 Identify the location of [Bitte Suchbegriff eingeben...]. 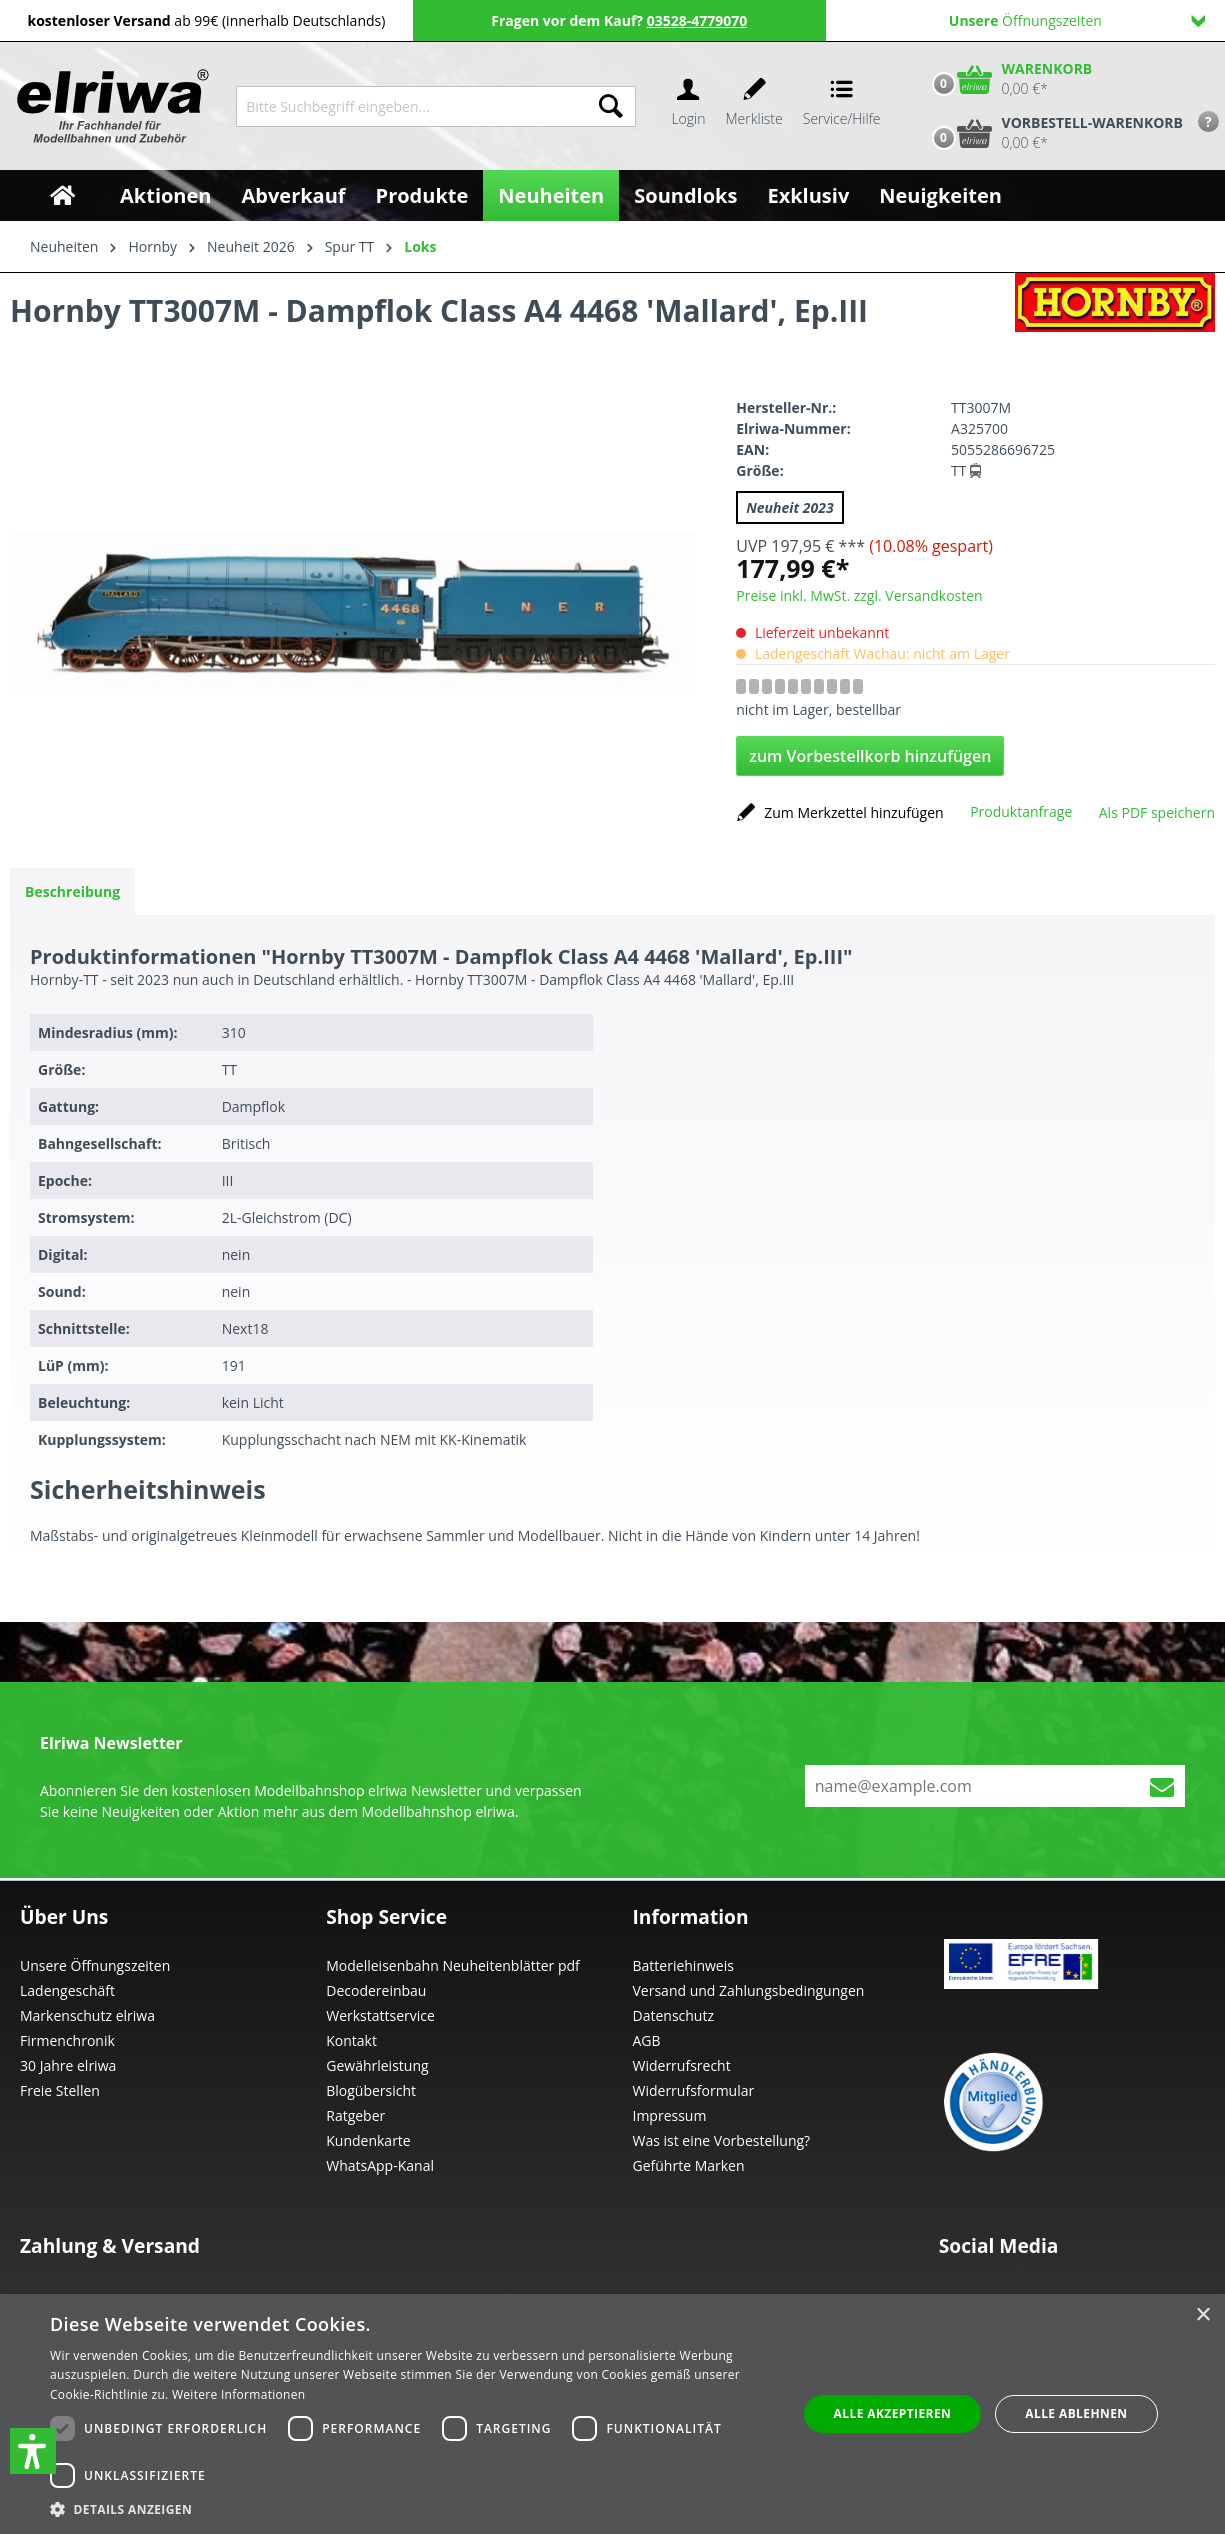
(411, 106).